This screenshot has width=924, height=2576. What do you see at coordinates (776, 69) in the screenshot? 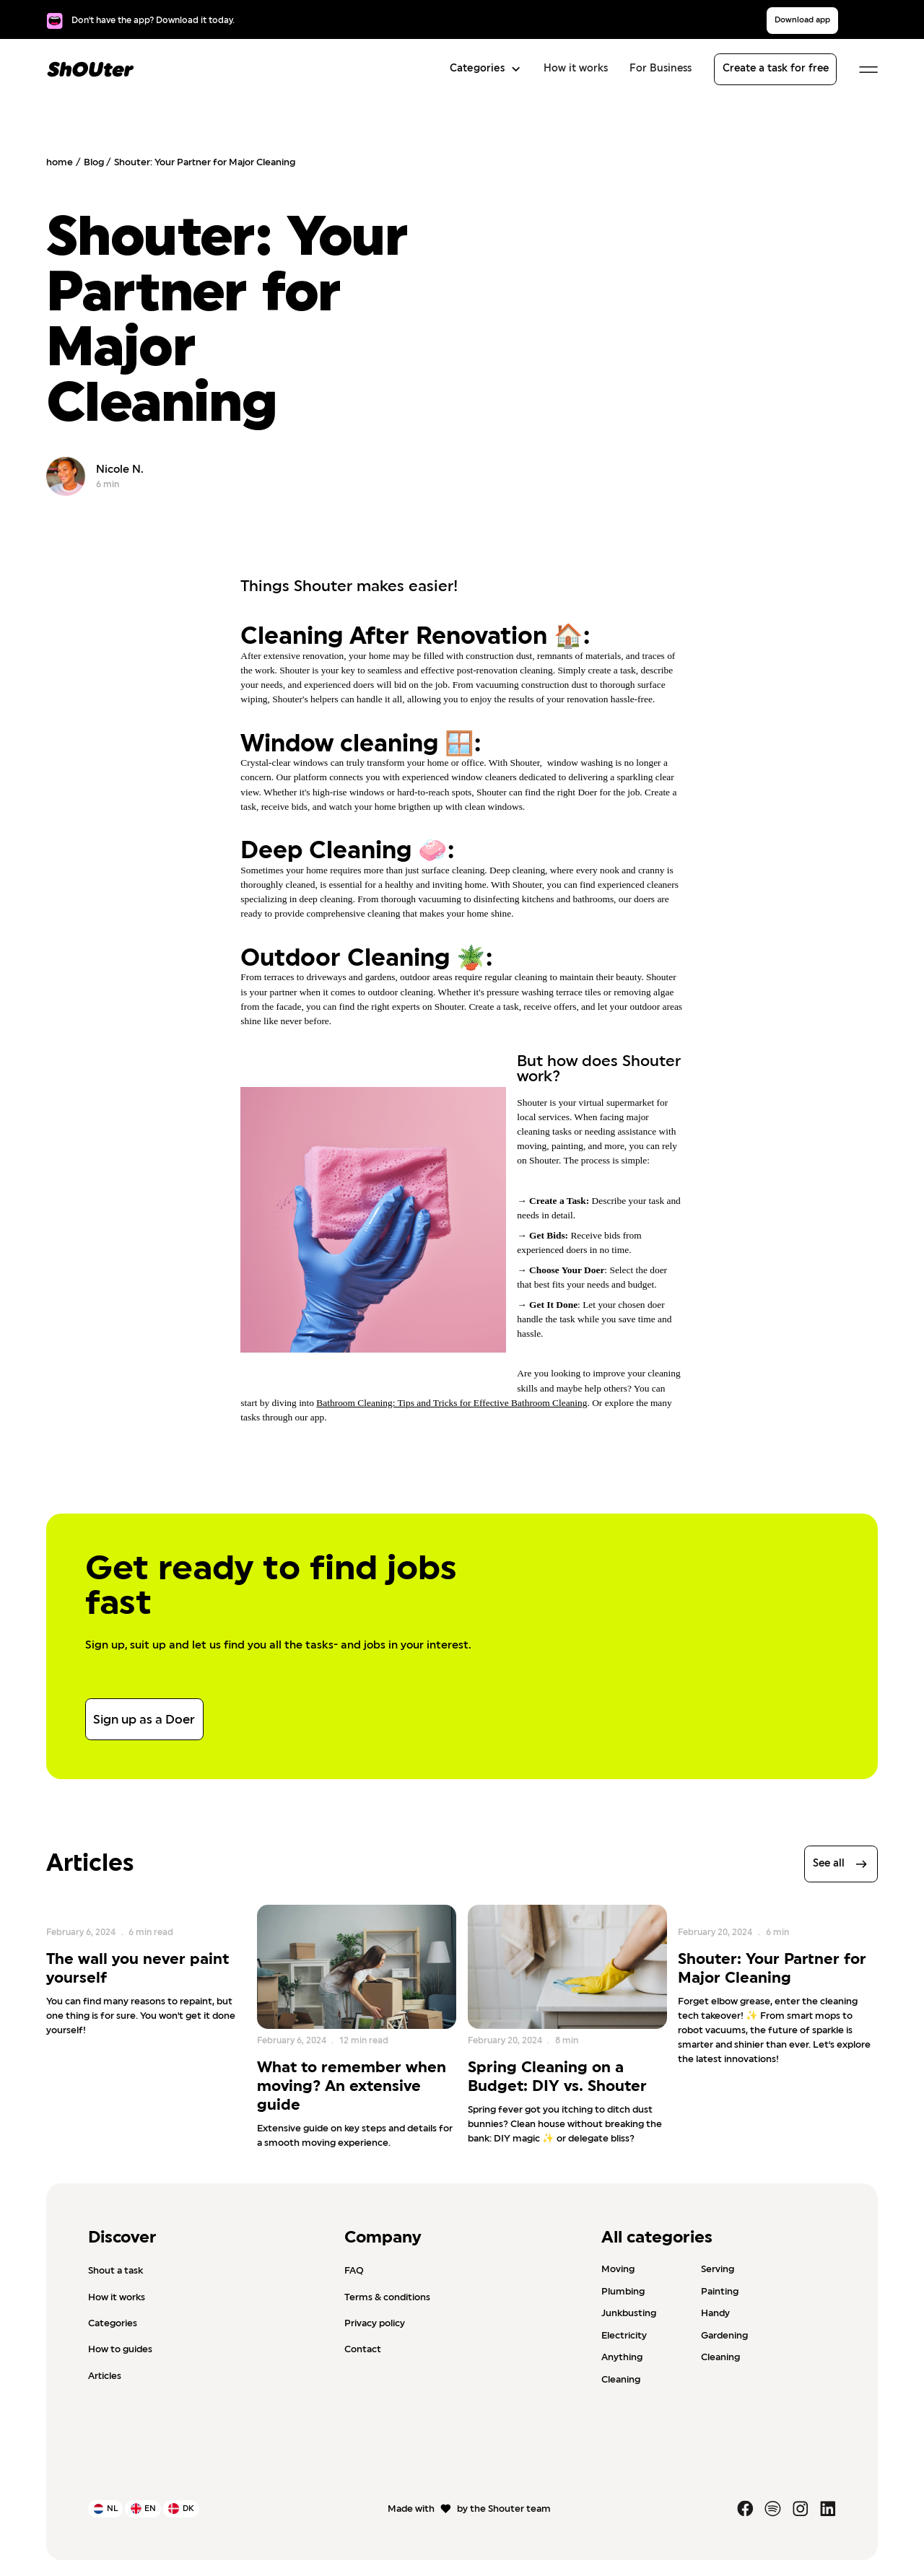
I see `Create a task for free` at bounding box center [776, 69].